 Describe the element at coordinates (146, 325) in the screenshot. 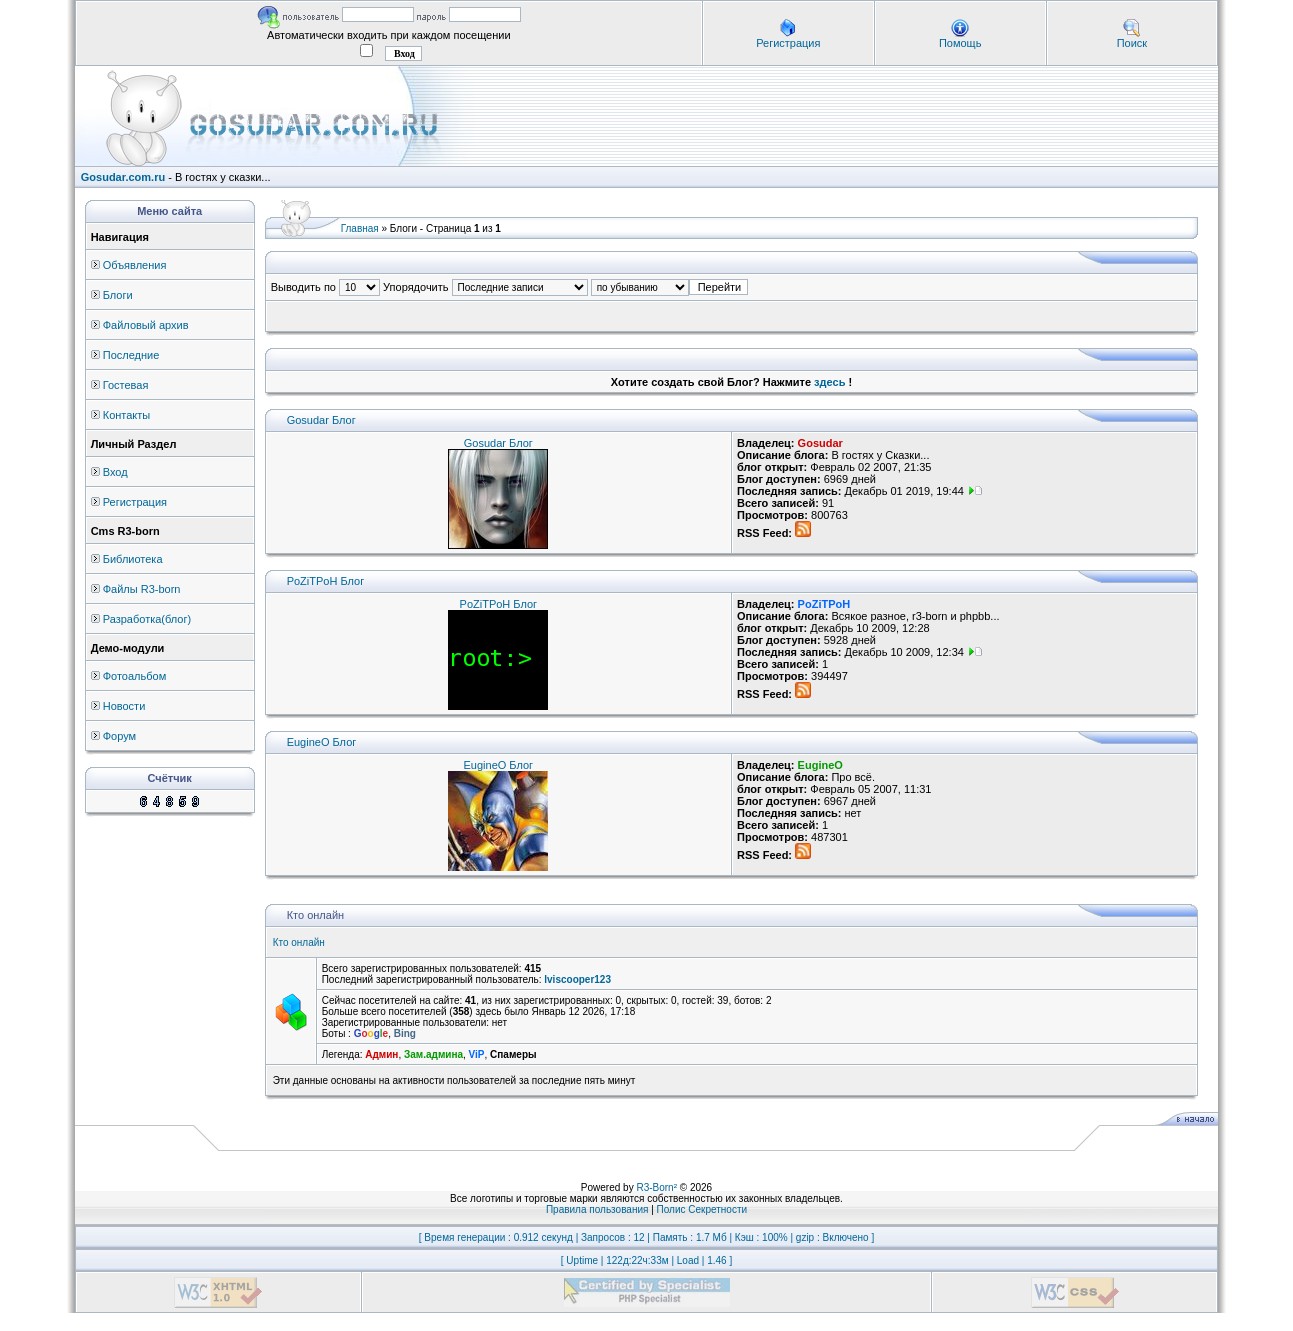

I see `Файловый архив` at that location.